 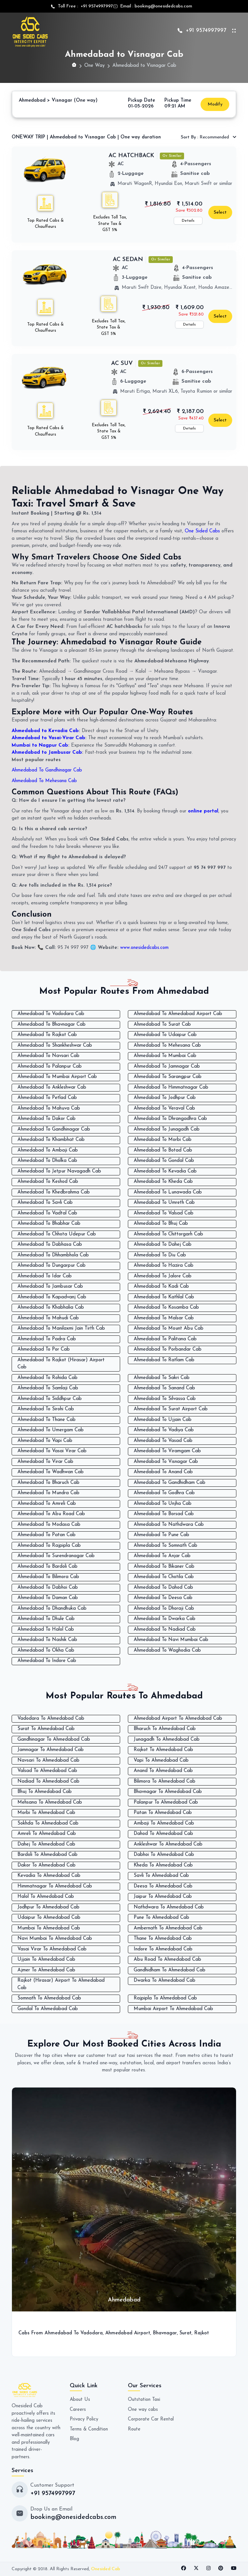 I want to click on Ahmedabad To Okha Cab, so click(x=45, y=1650).